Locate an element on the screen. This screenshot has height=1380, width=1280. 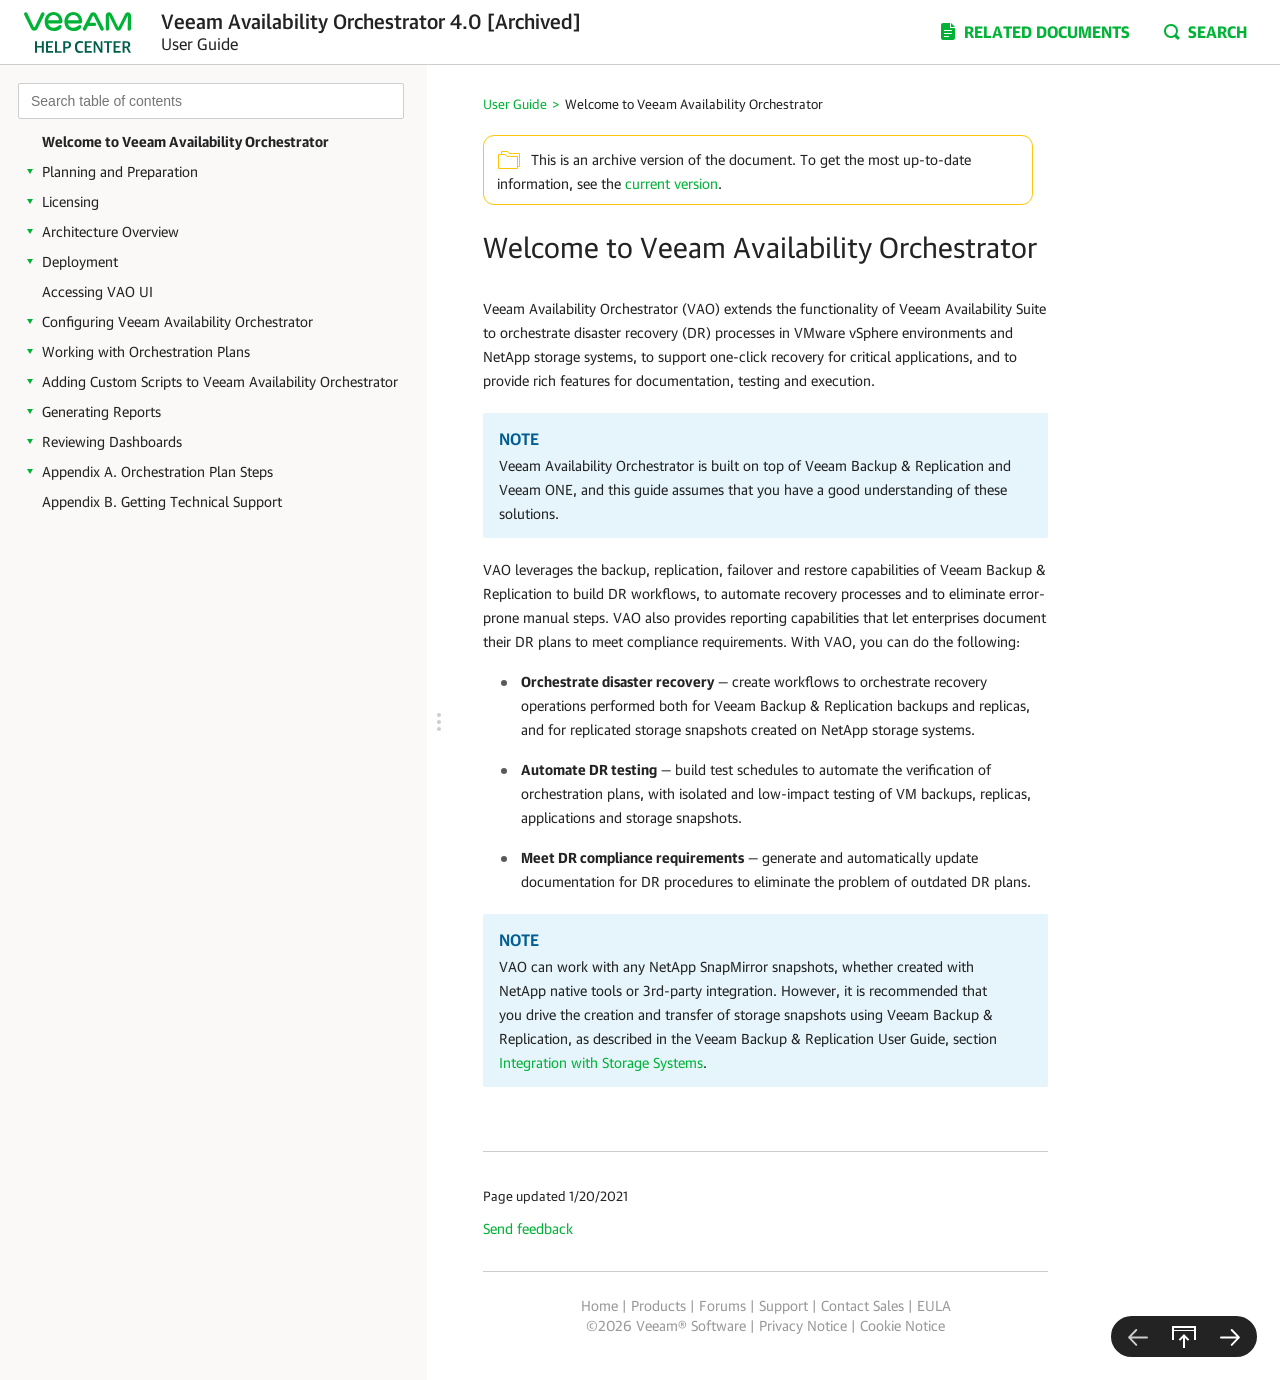
Working with Orchestration Plans is located at coordinates (146, 351).